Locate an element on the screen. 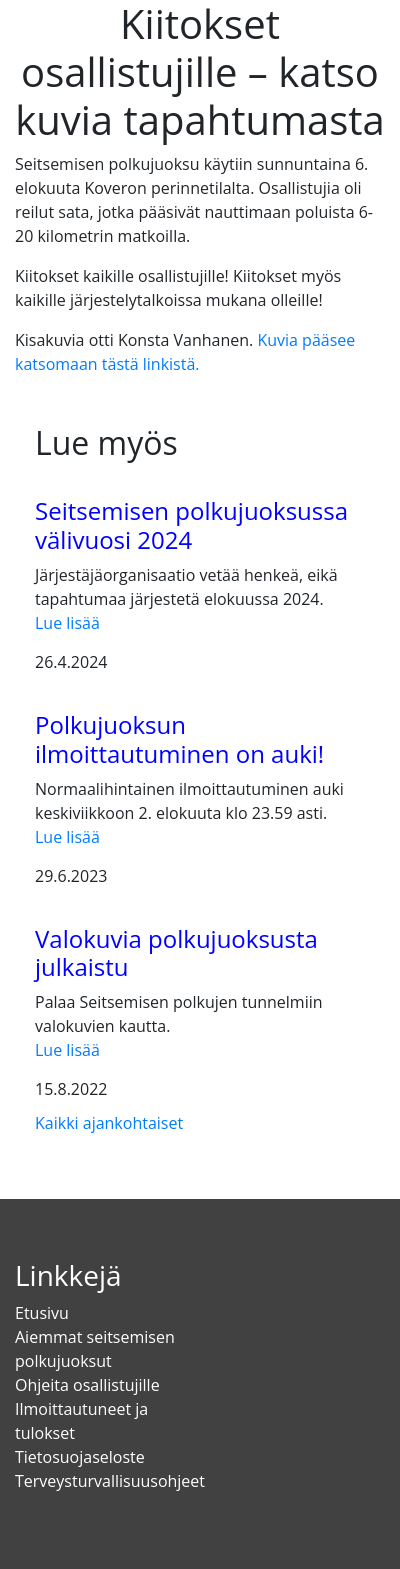 This screenshot has width=400, height=1569. Valokuvia polkujuoksusta julkaistu is located at coordinates (176, 953).